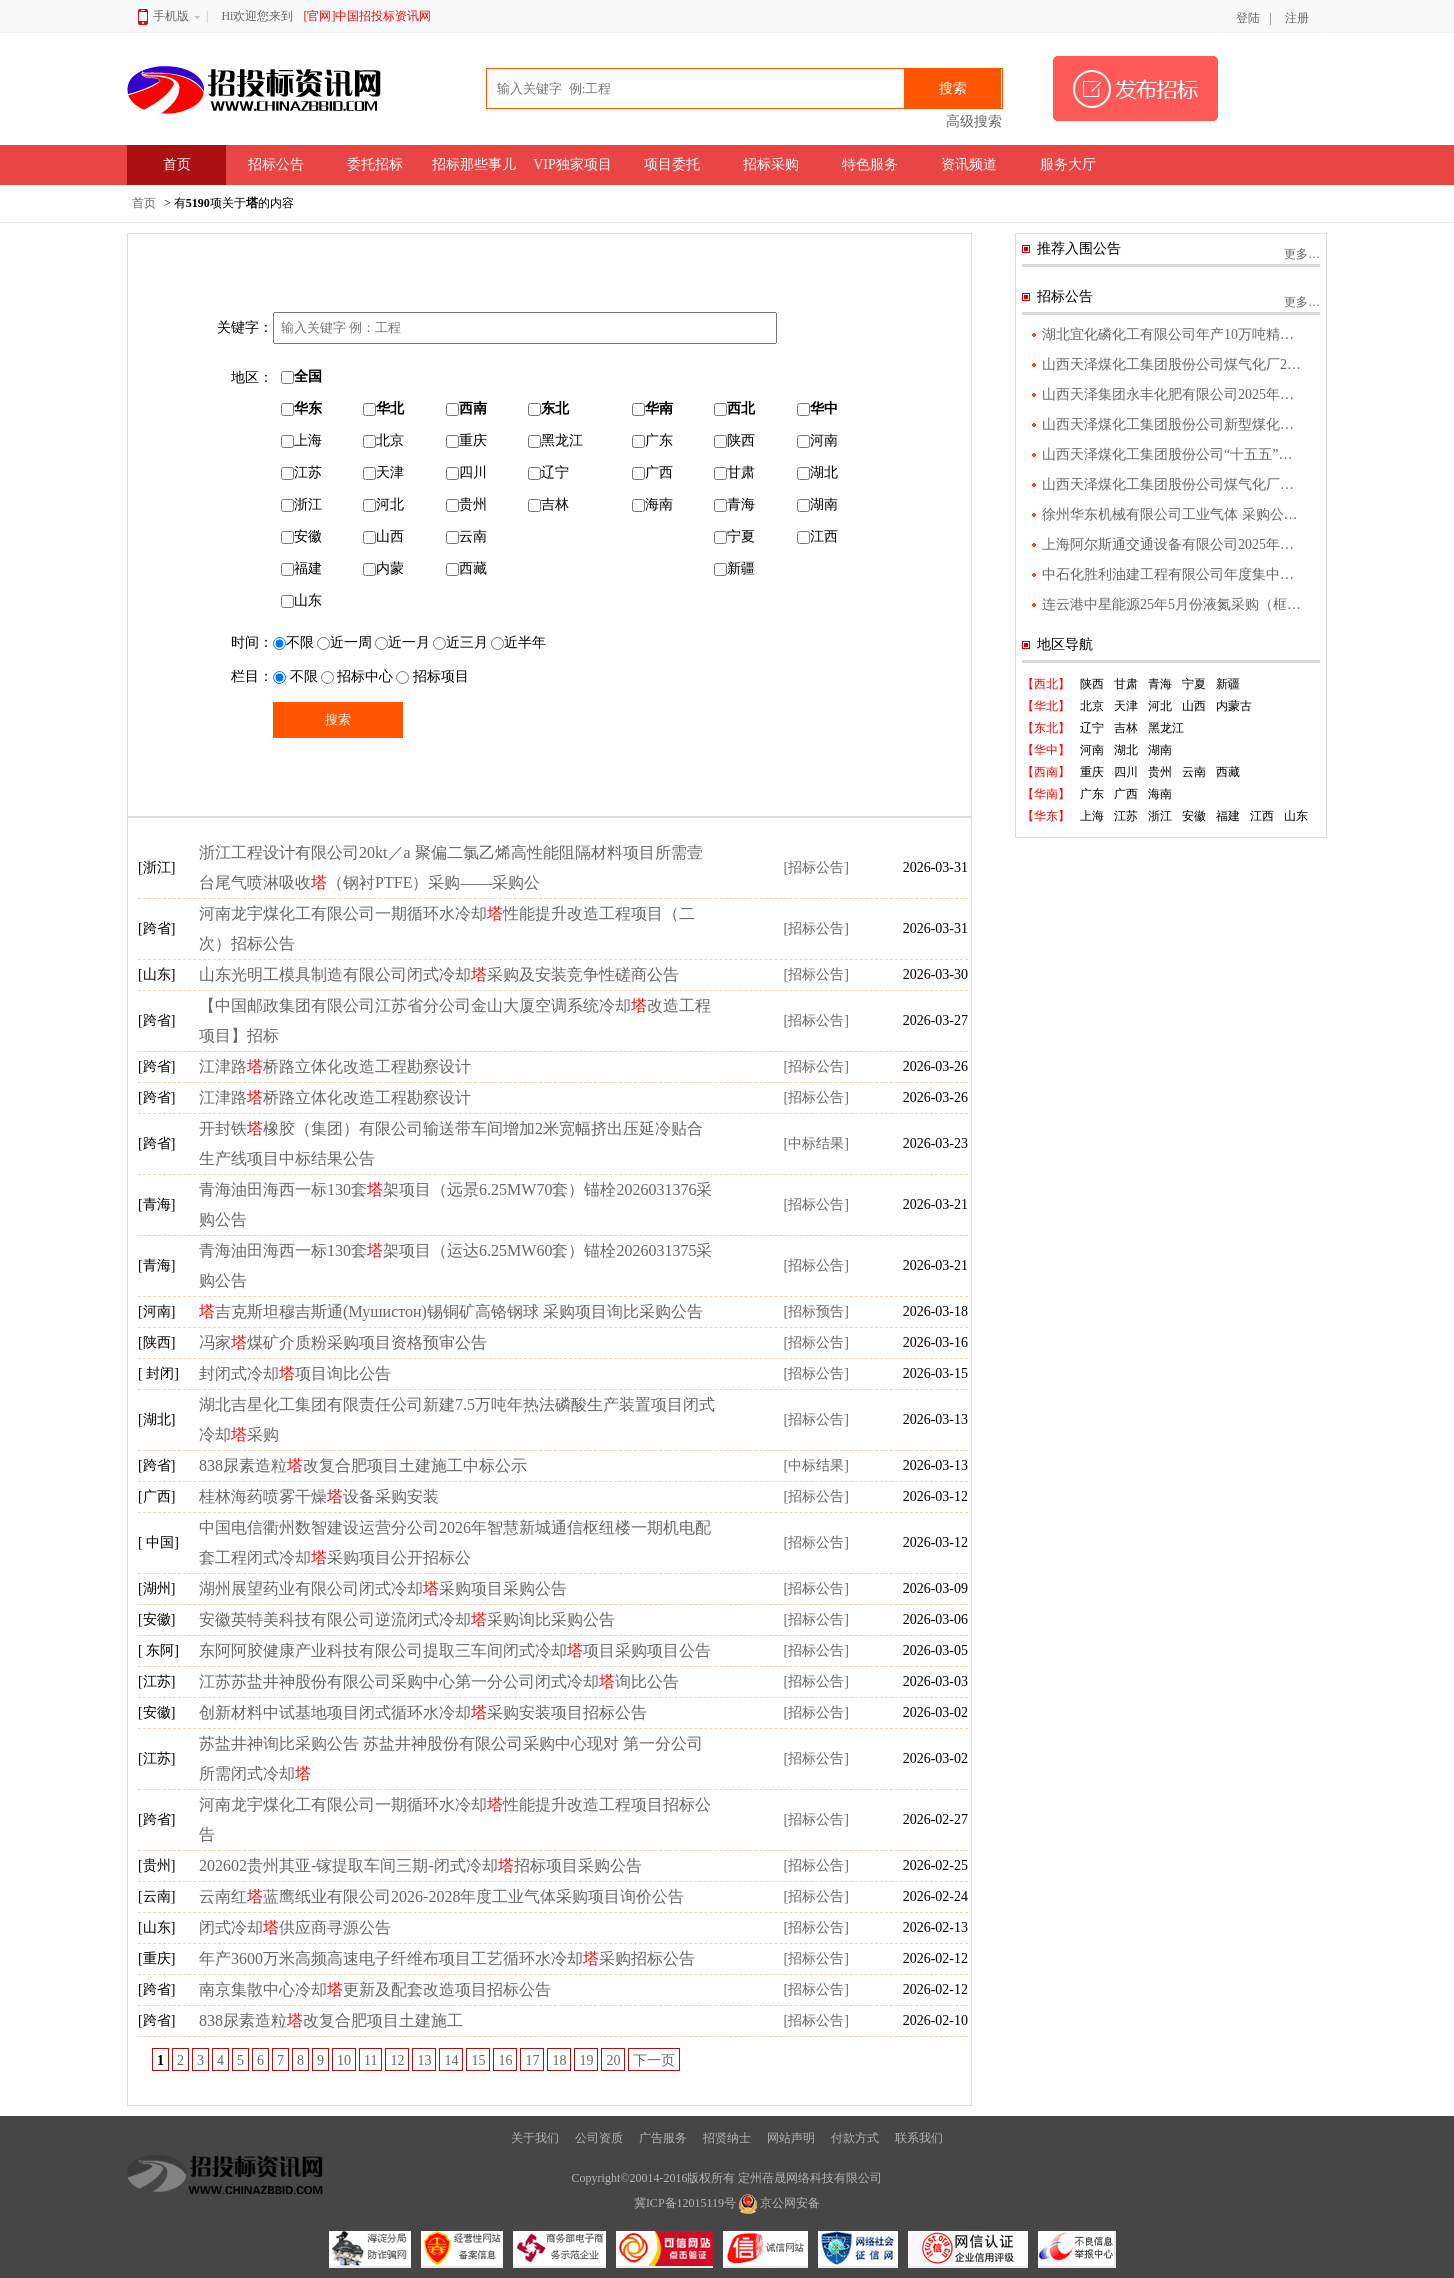  Describe the element at coordinates (1174, 604) in the screenshot. I see `连云港中星能源25年5月份液氮采购（框架外公告）` at that location.